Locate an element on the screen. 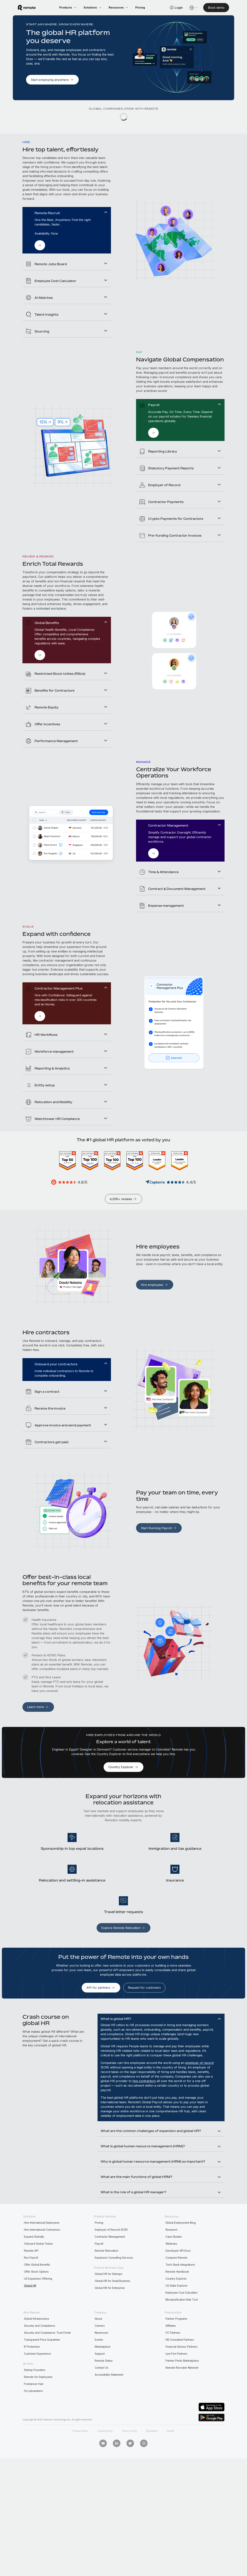 The height and width of the screenshot is (2576, 247). Accessibility Statement [menuitem] is located at coordinates (109, 2493).